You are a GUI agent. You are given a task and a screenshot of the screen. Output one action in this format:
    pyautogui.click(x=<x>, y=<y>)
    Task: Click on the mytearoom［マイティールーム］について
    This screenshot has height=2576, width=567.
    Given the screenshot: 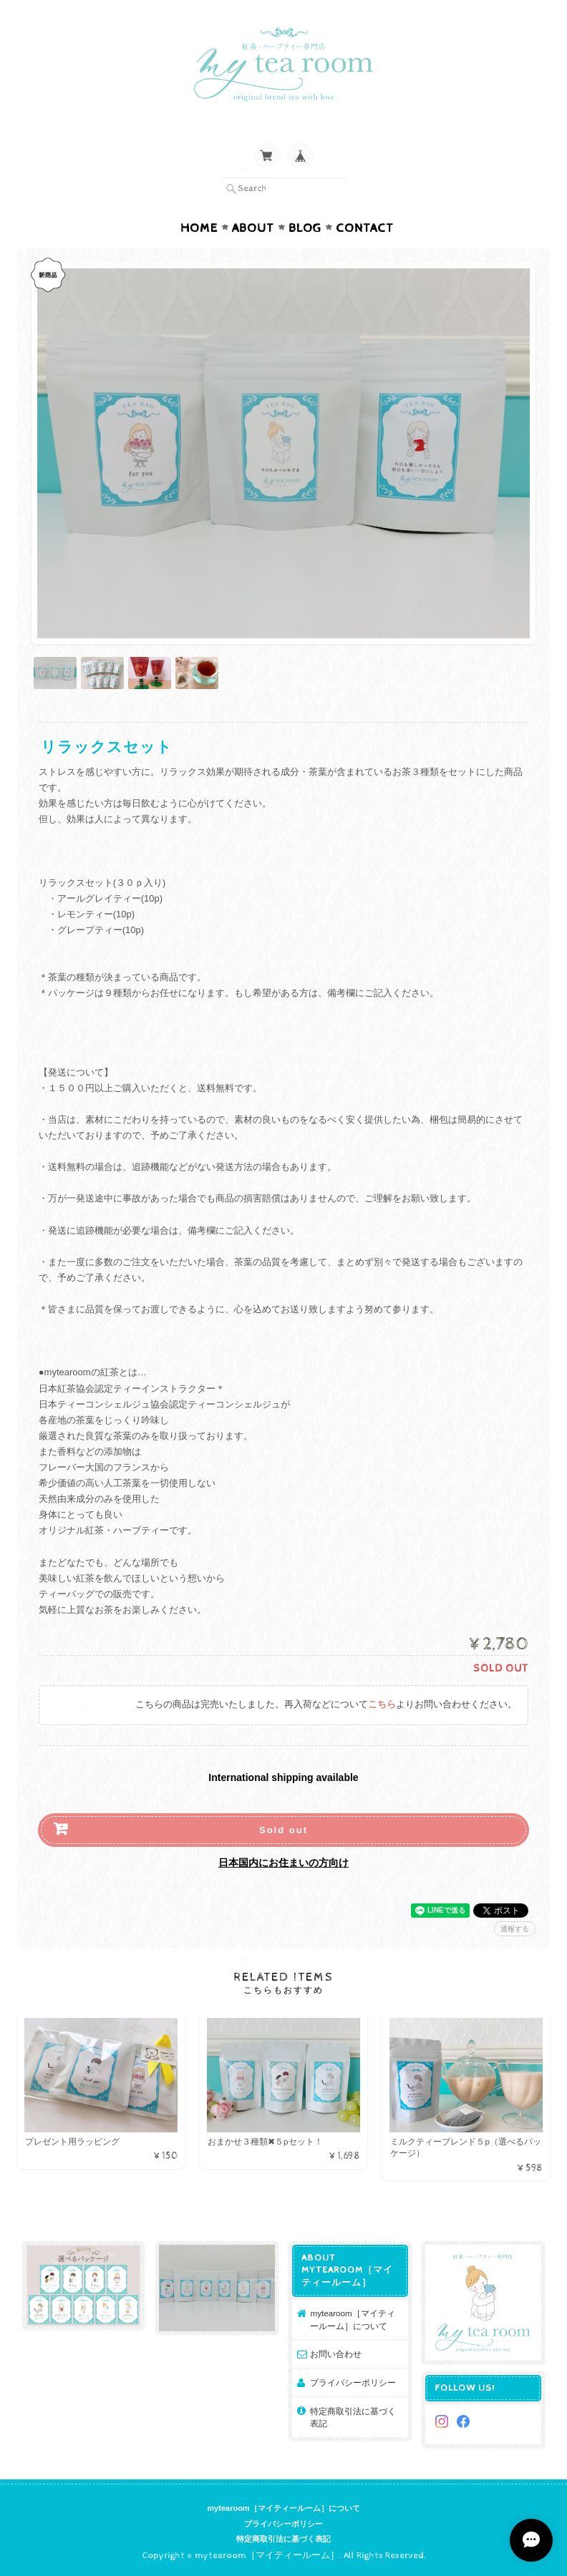 What is the action you would take?
    pyautogui.click(x=352, y=2319)
    